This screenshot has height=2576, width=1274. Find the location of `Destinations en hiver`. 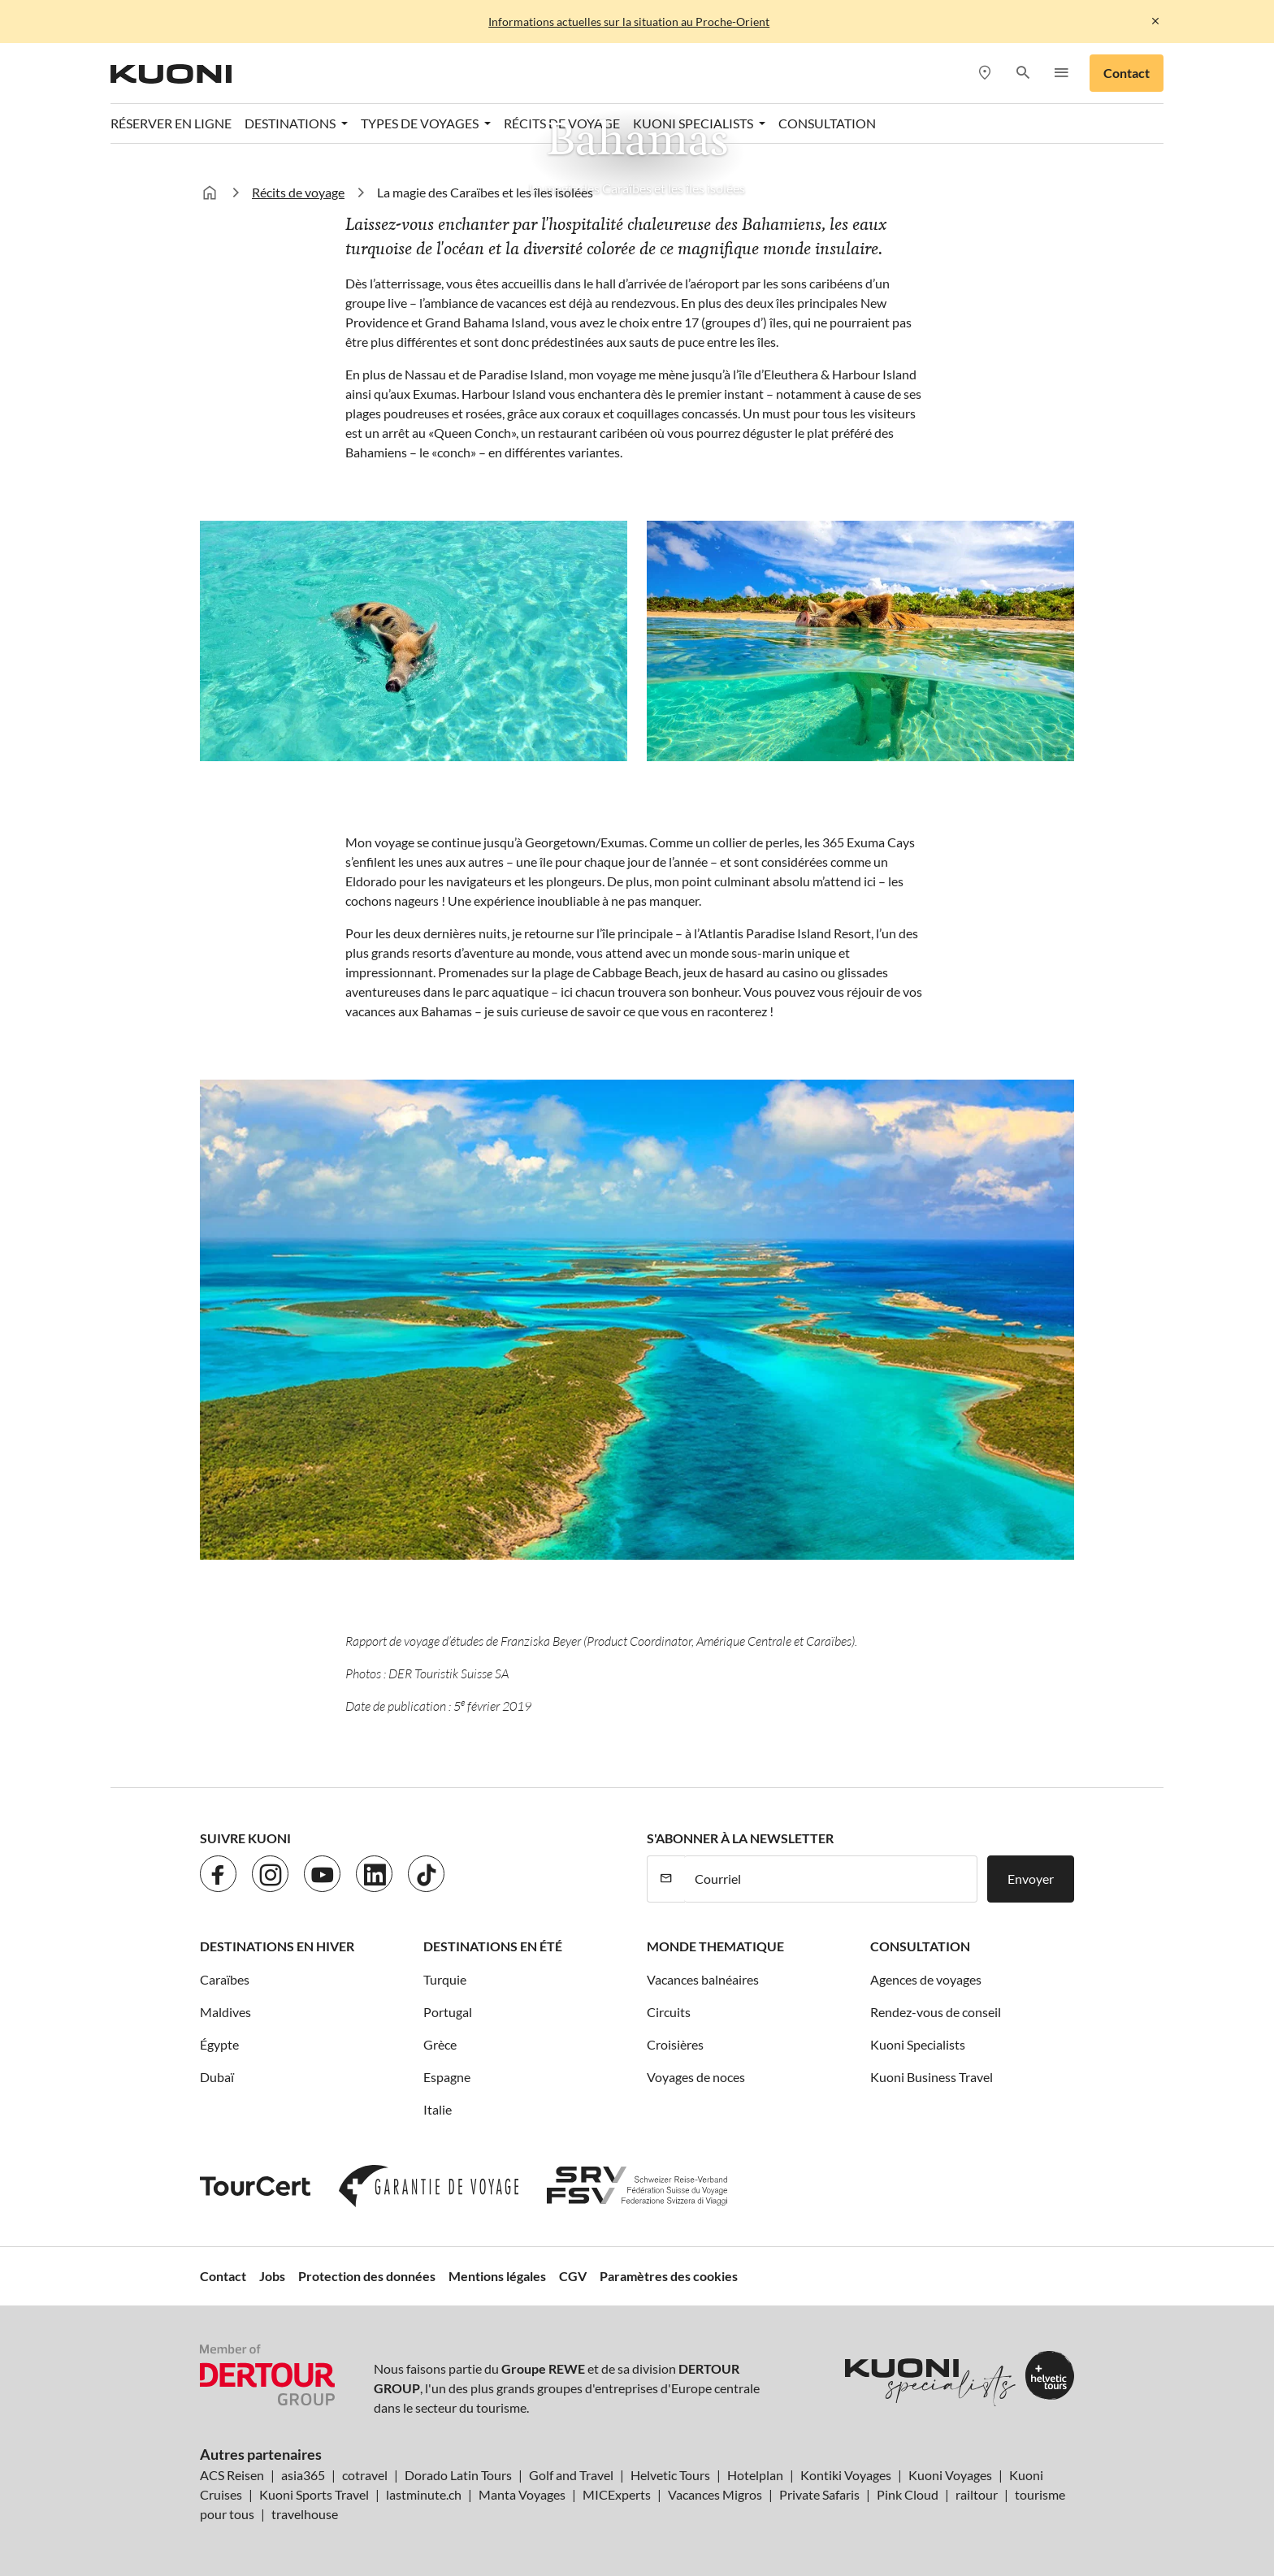

Destinations en hiver is located at coordinates (277, 1946).